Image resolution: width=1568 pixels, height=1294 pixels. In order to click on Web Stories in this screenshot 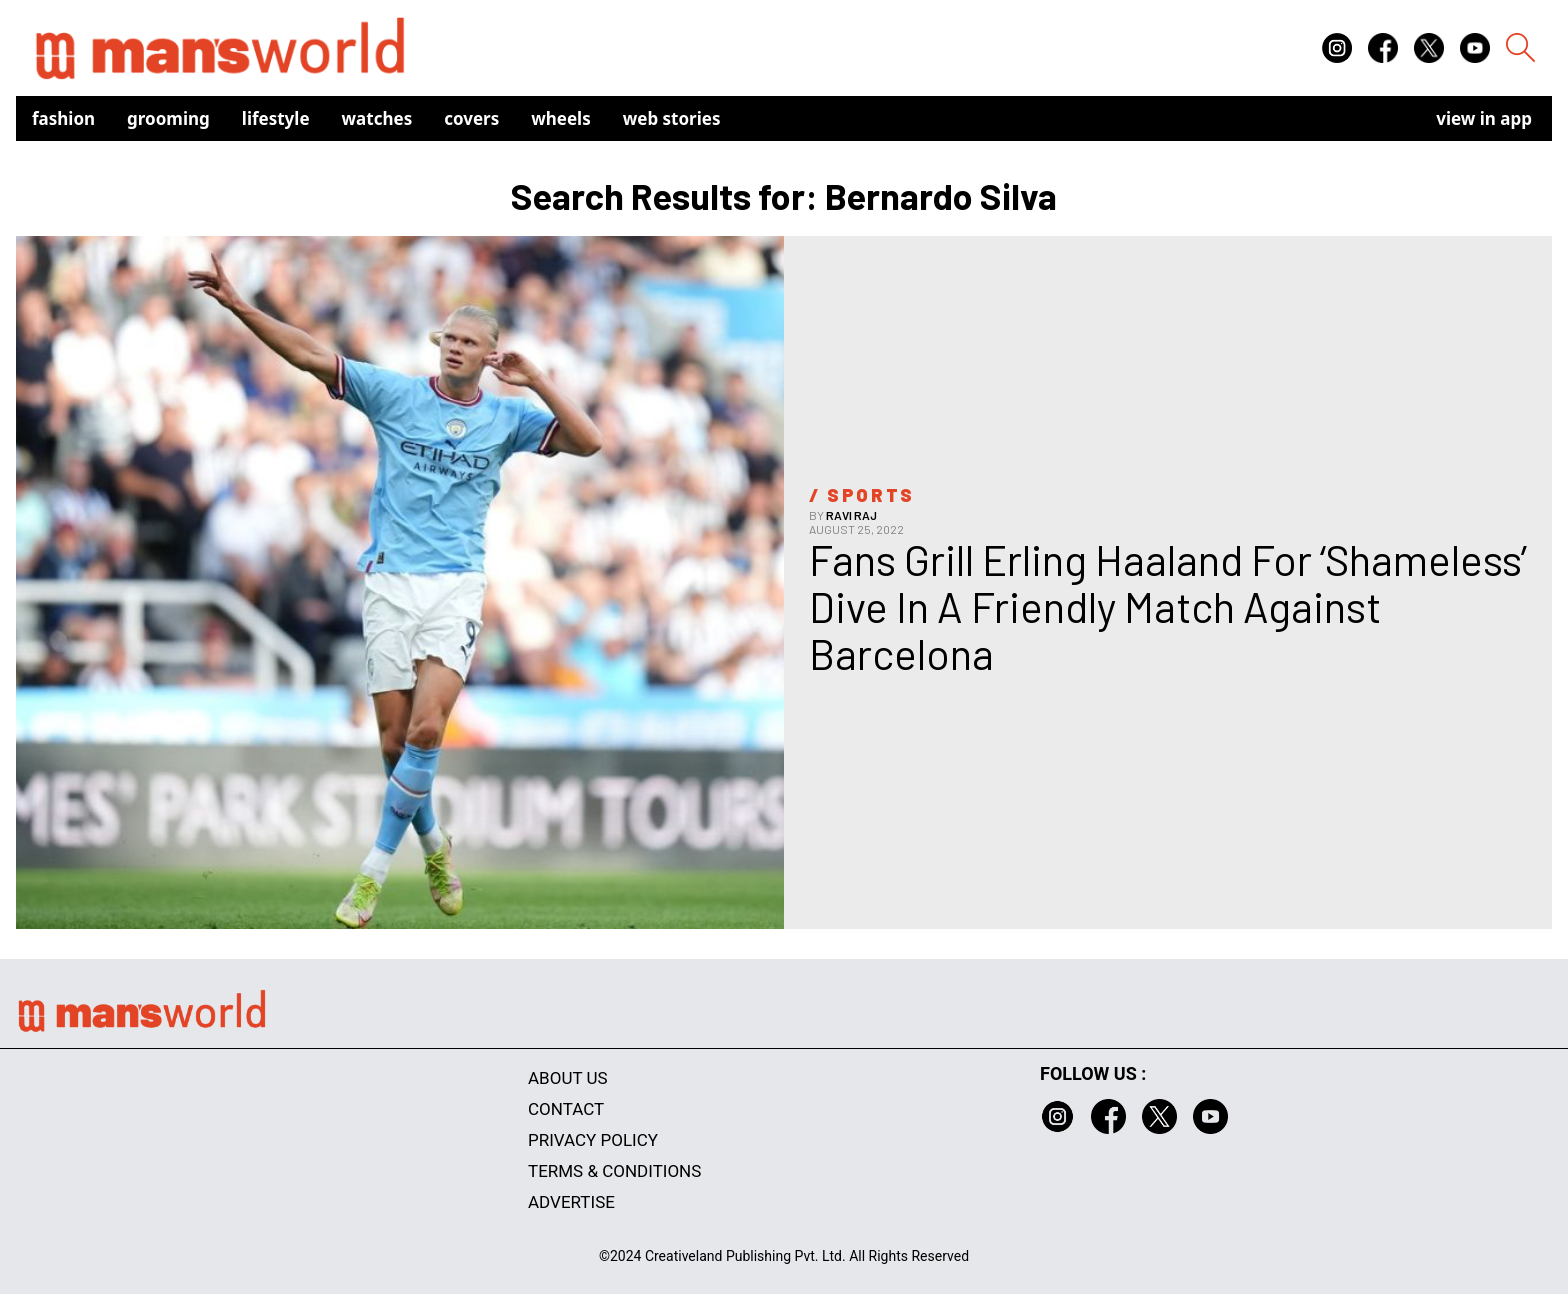, I will do `click(672, 118)`.